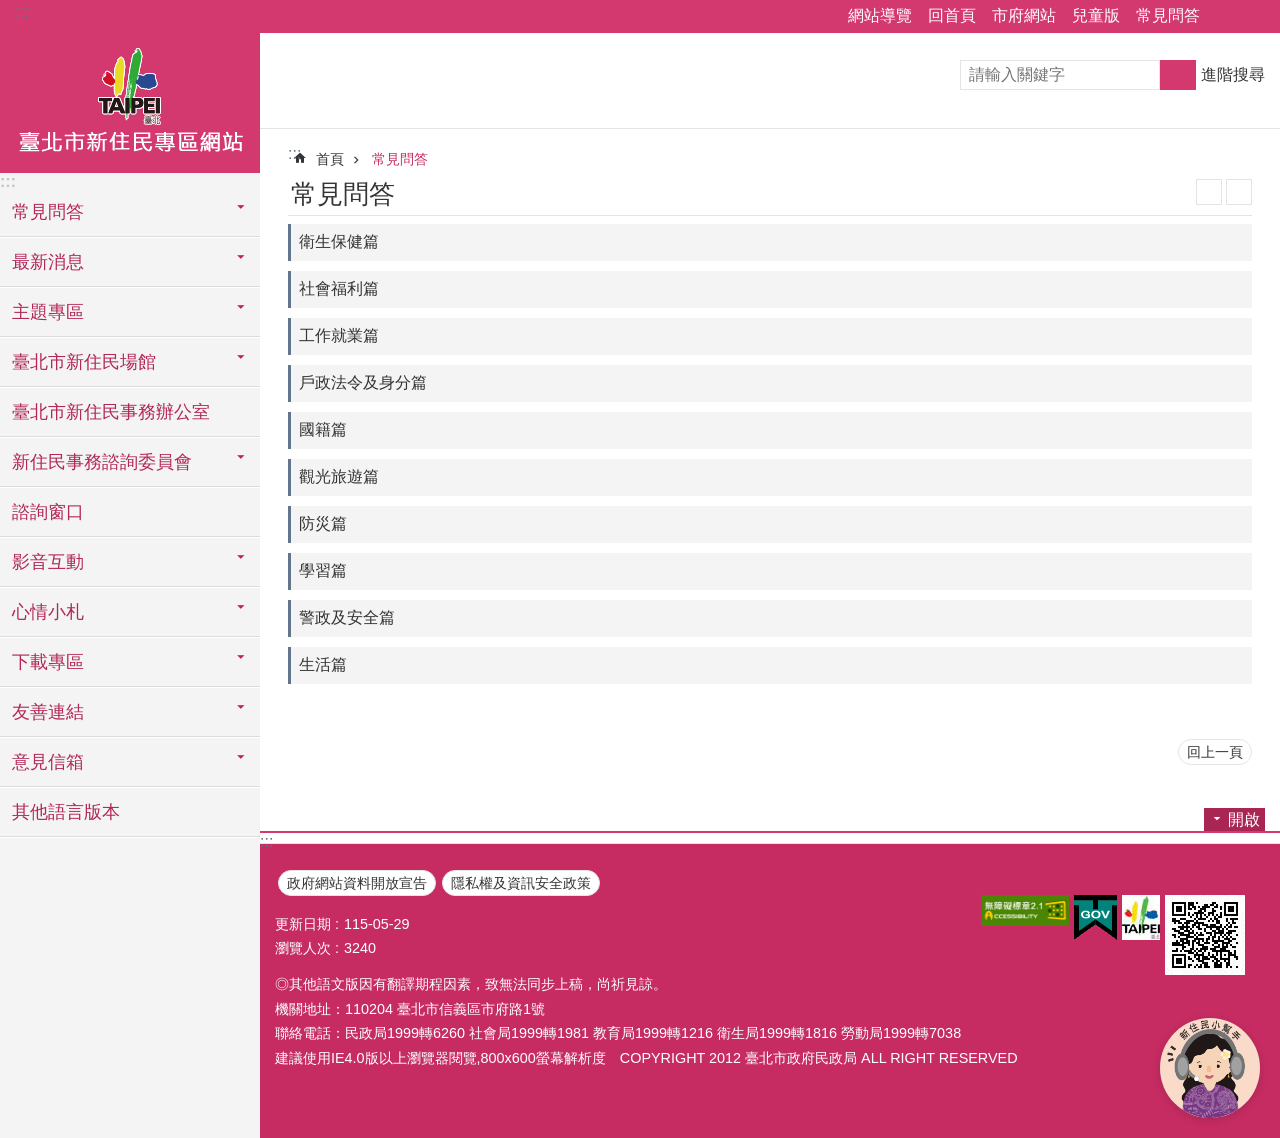  Describe the element at coordinates (1239, 192) in the screenshot. I see `列印內容 [button]` at that location.